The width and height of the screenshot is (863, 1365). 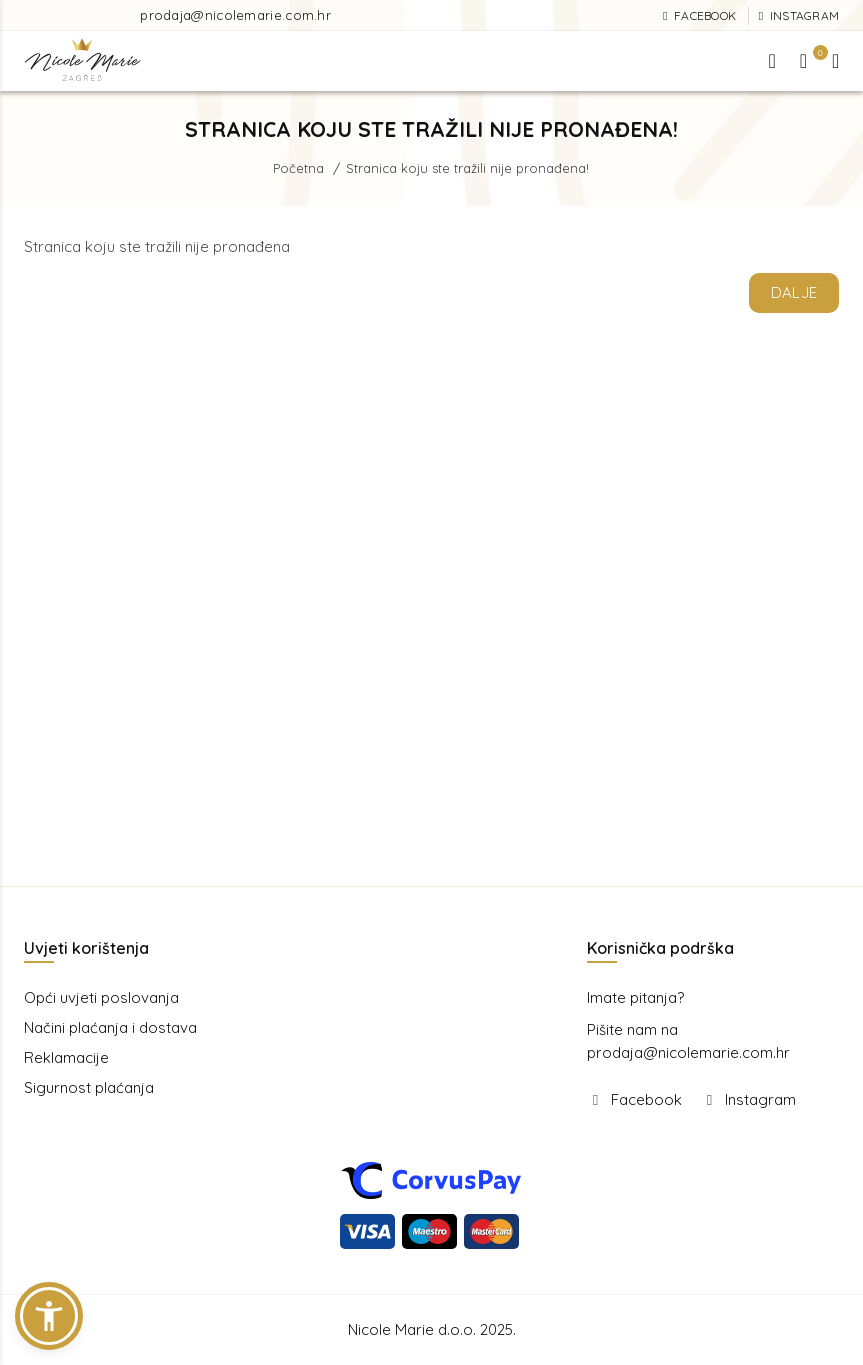 I want to click on Opći uvjeti poslovanja, so click(x=101, y=997).